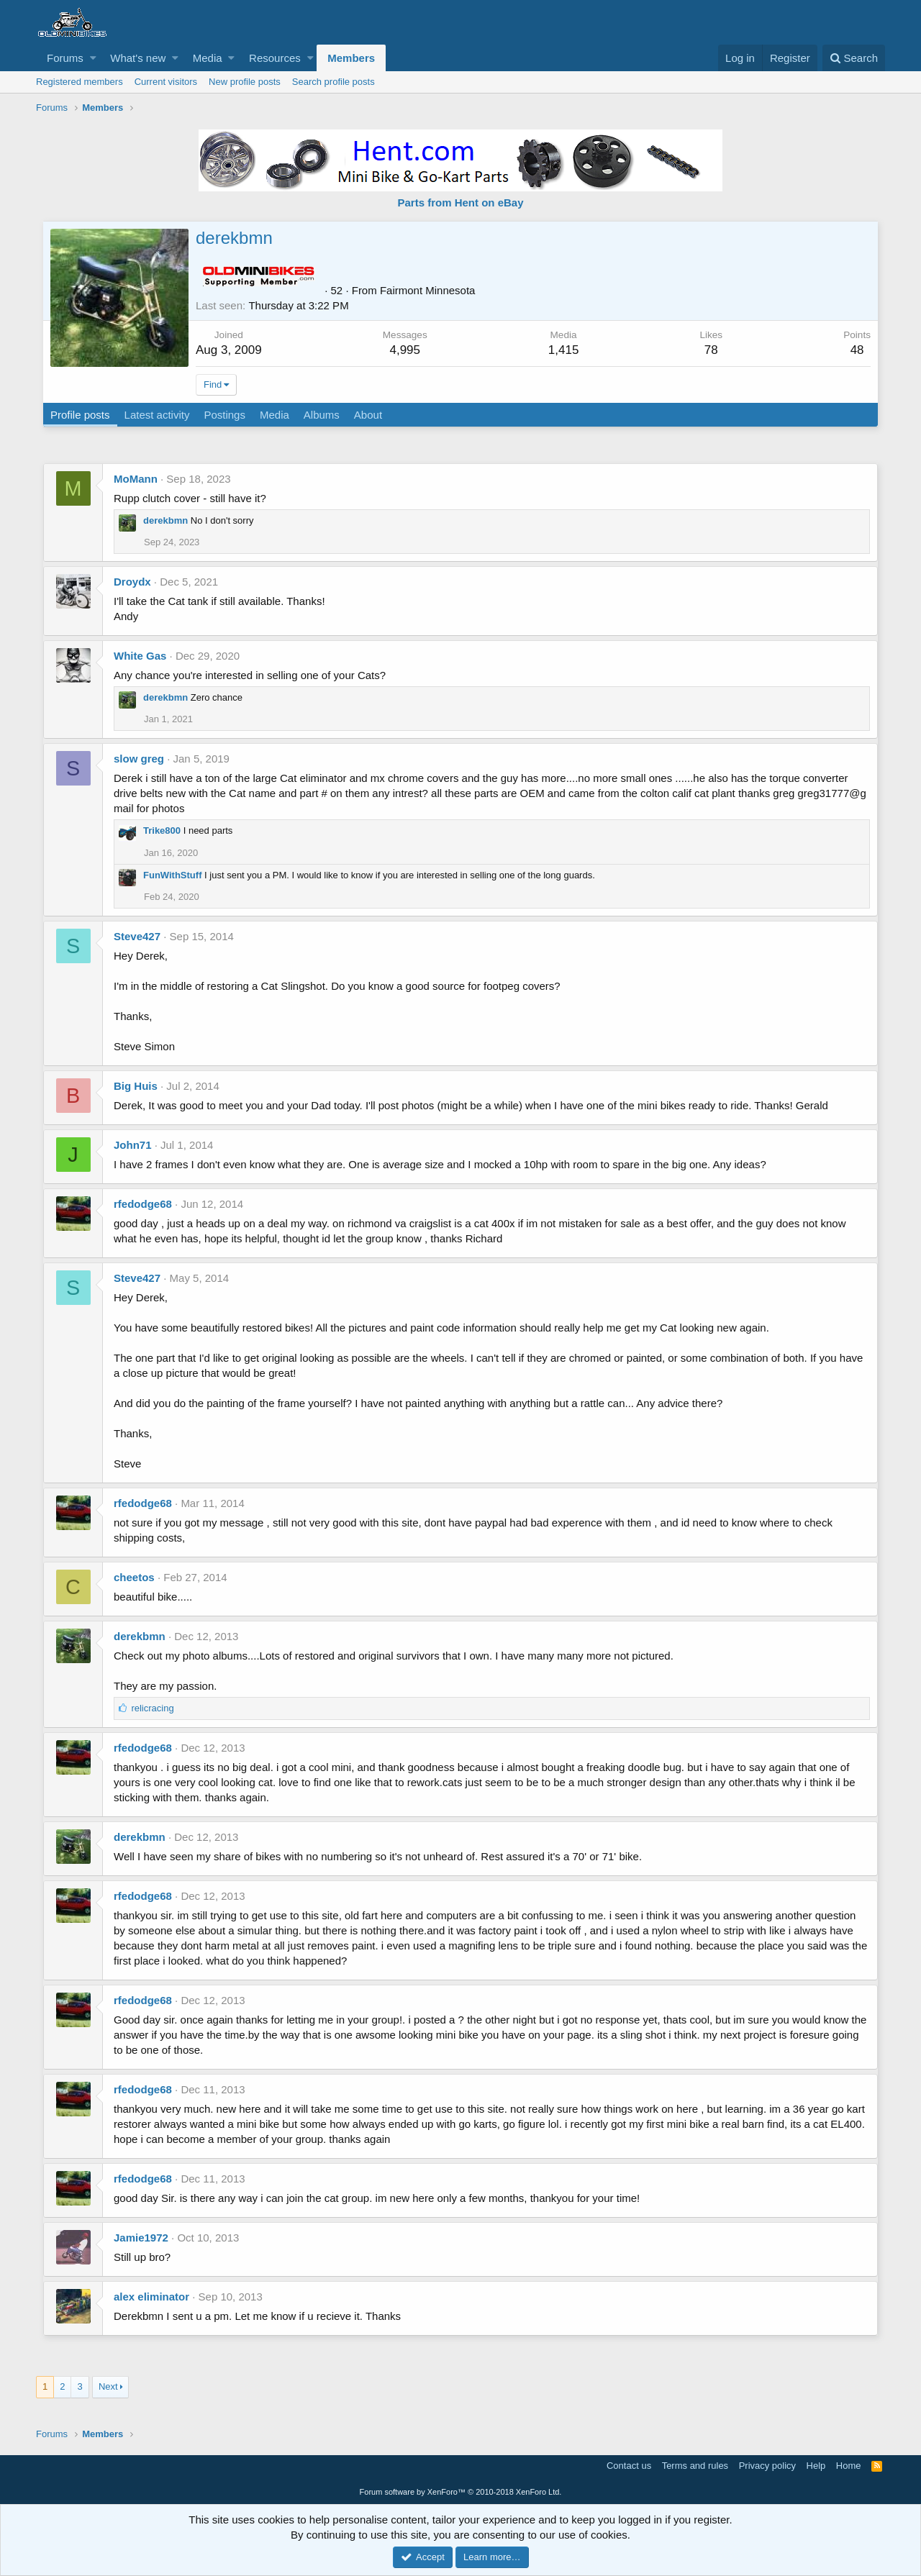  I want to click on Media [tab], so click(275, 415).